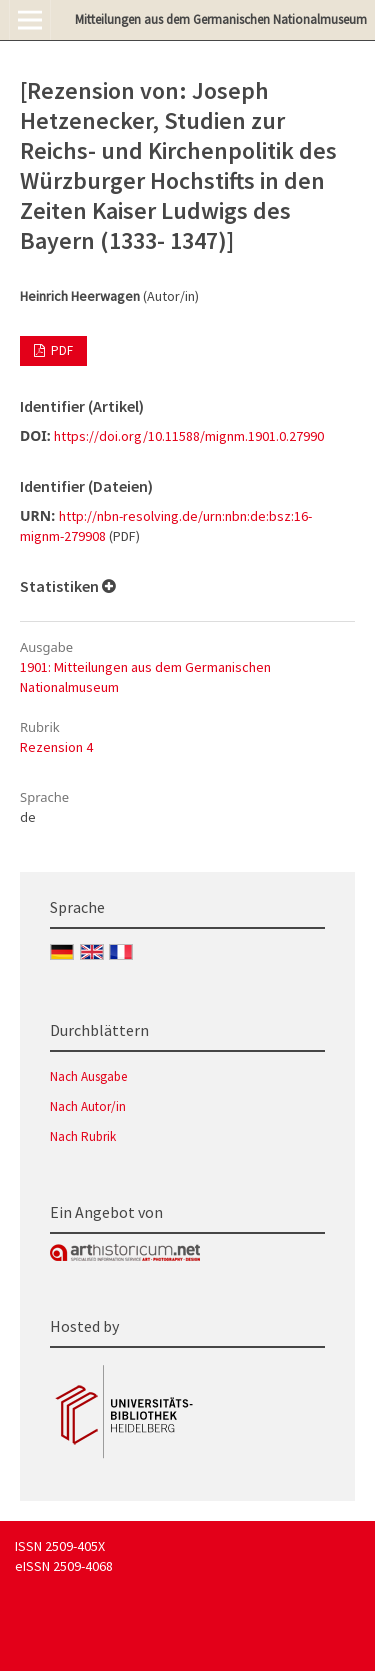 The width and height of the screenshot is (375, 1671). Describe the element at coordinates (60, 350) in the screenshot. I see `PDF` at that location.